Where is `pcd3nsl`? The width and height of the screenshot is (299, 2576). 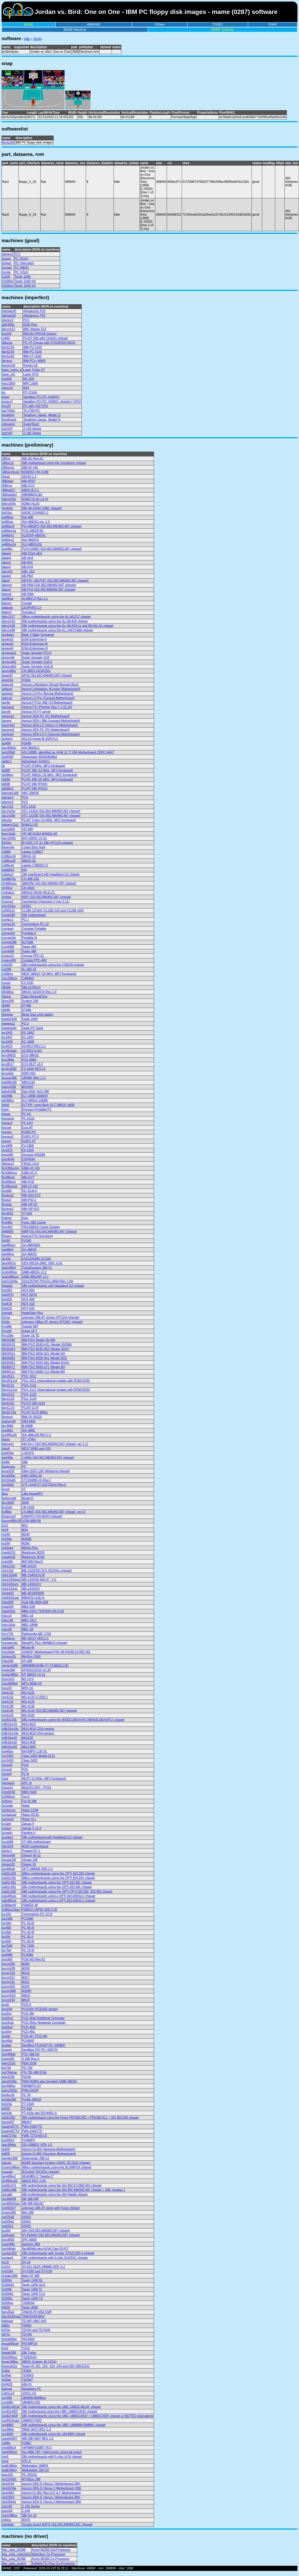 pcd3nsl is located at coordinates (7, 2018).